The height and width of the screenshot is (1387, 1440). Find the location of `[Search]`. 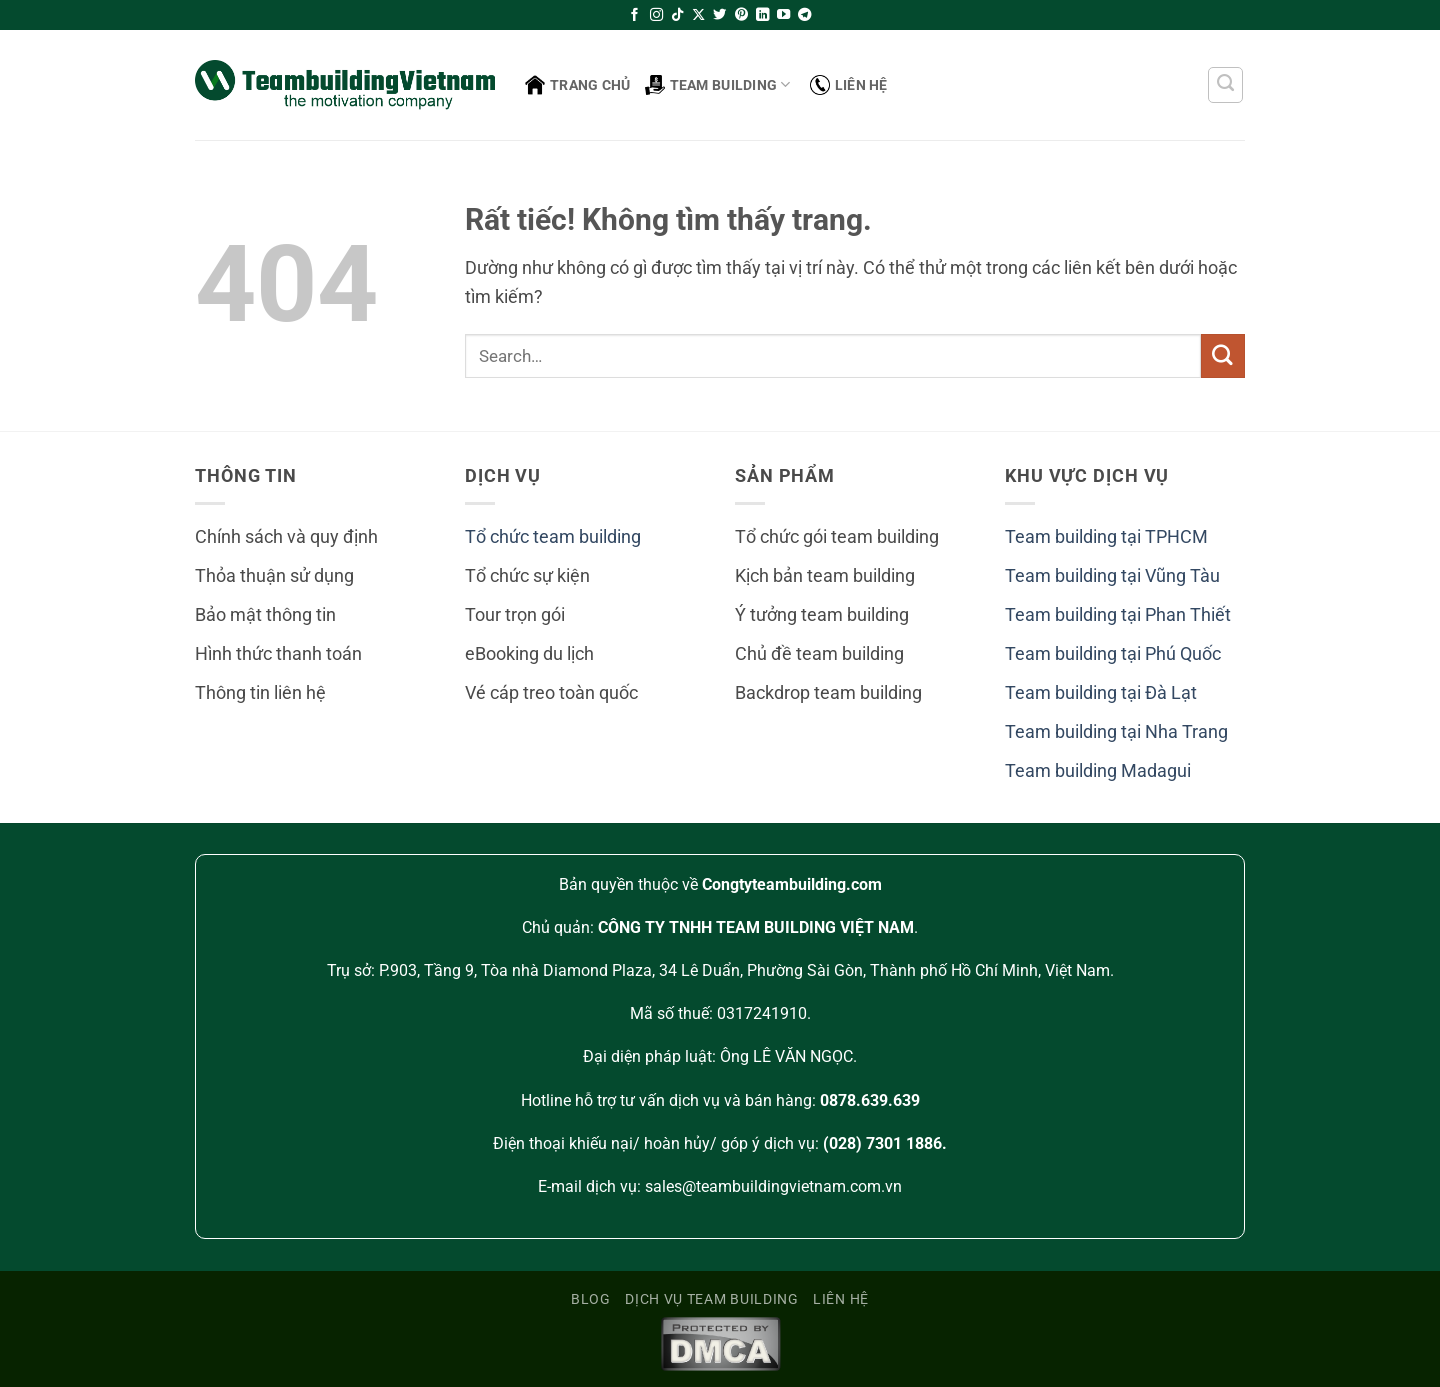

[Search] is located at coordinates (1226, 85).